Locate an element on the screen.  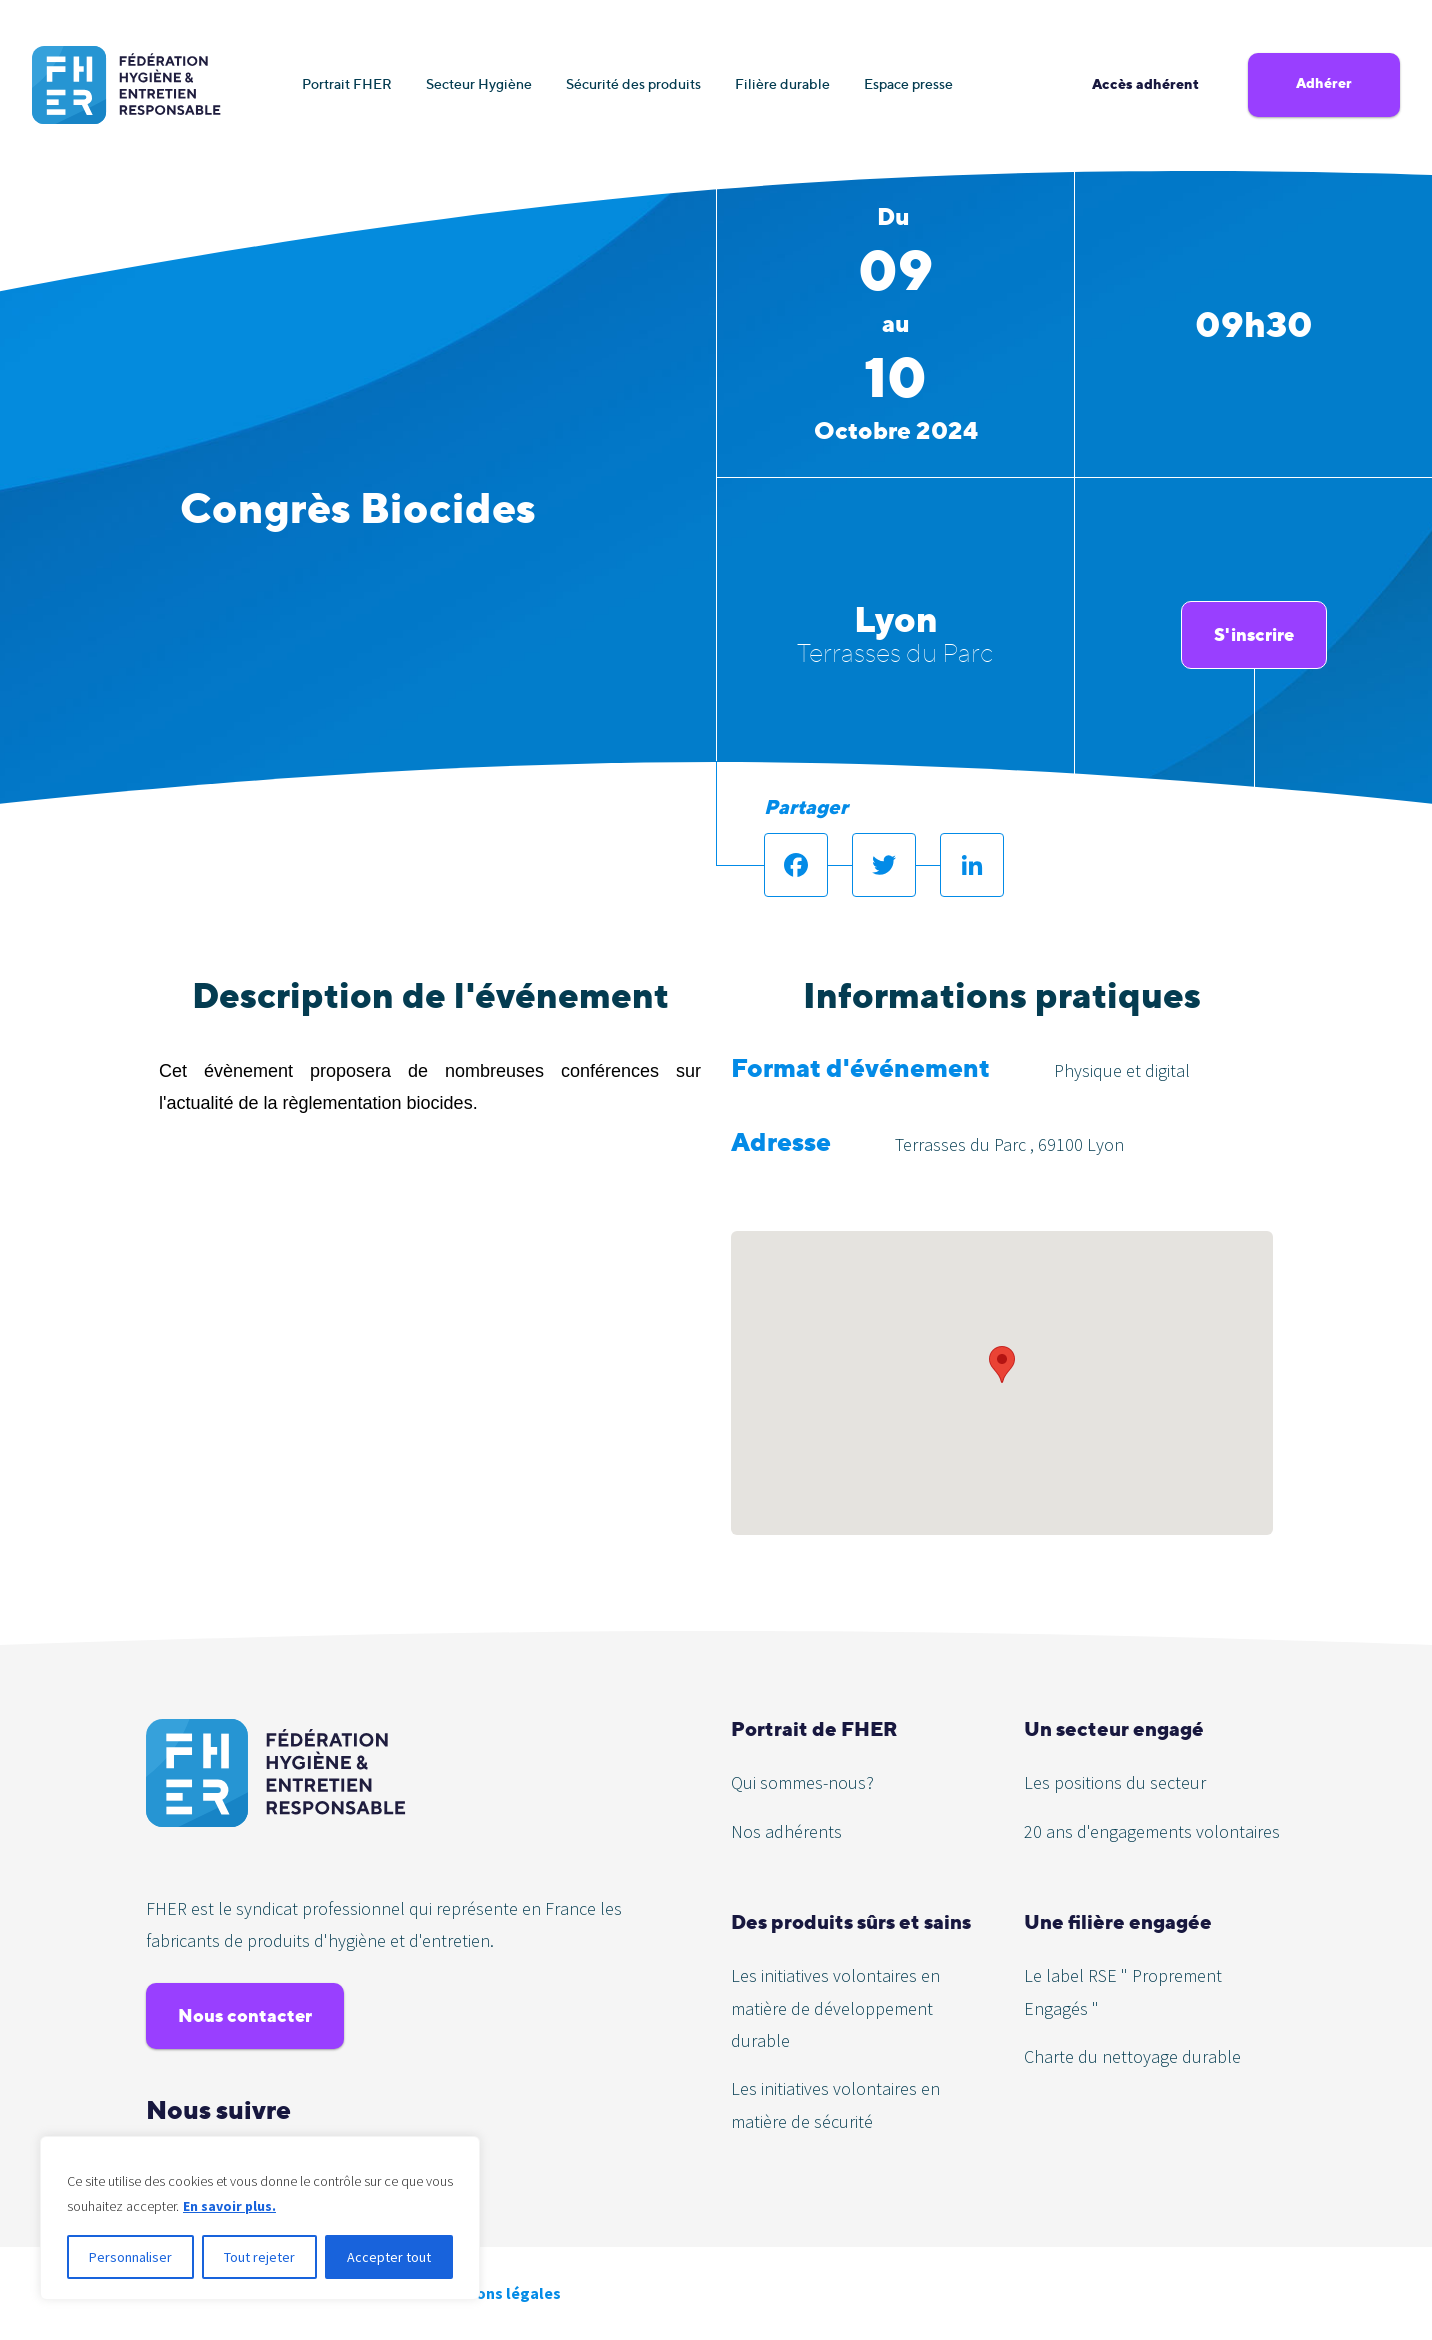
En savoir plus. is located at coordinates (230, 2206).